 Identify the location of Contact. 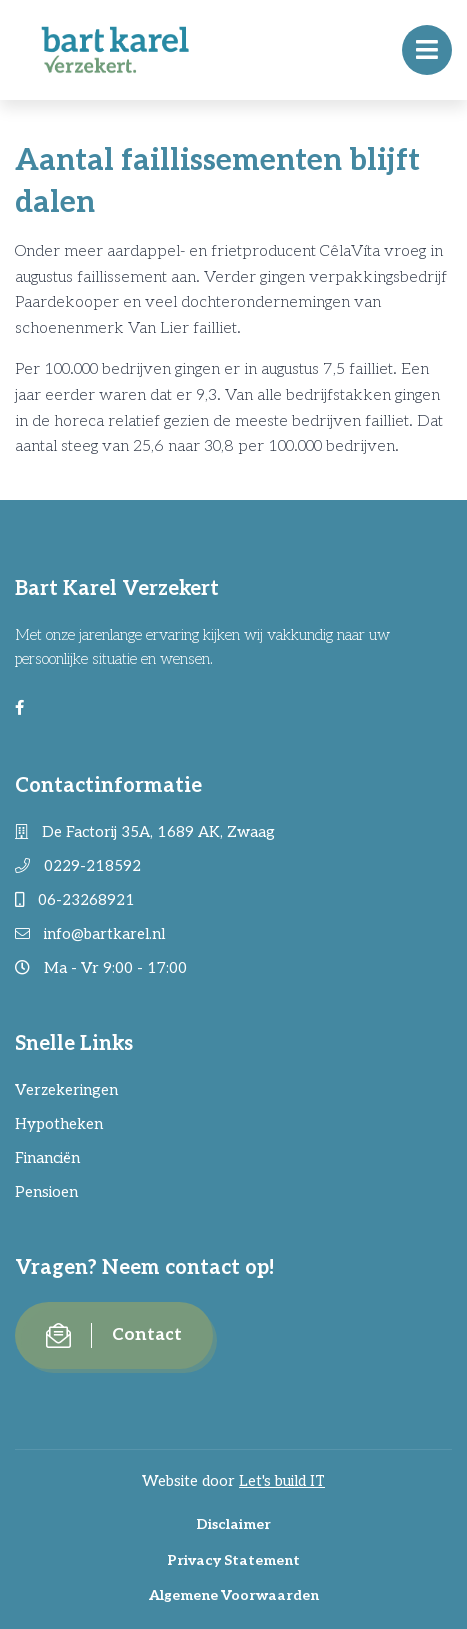
(114, 1335).